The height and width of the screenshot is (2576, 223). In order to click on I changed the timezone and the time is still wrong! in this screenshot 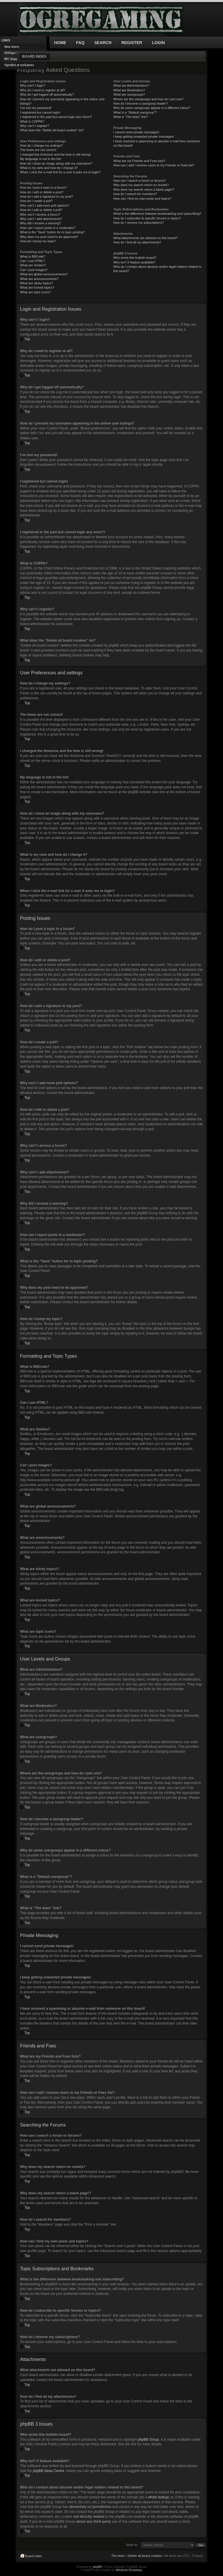, I will do `click(55, 154)`.